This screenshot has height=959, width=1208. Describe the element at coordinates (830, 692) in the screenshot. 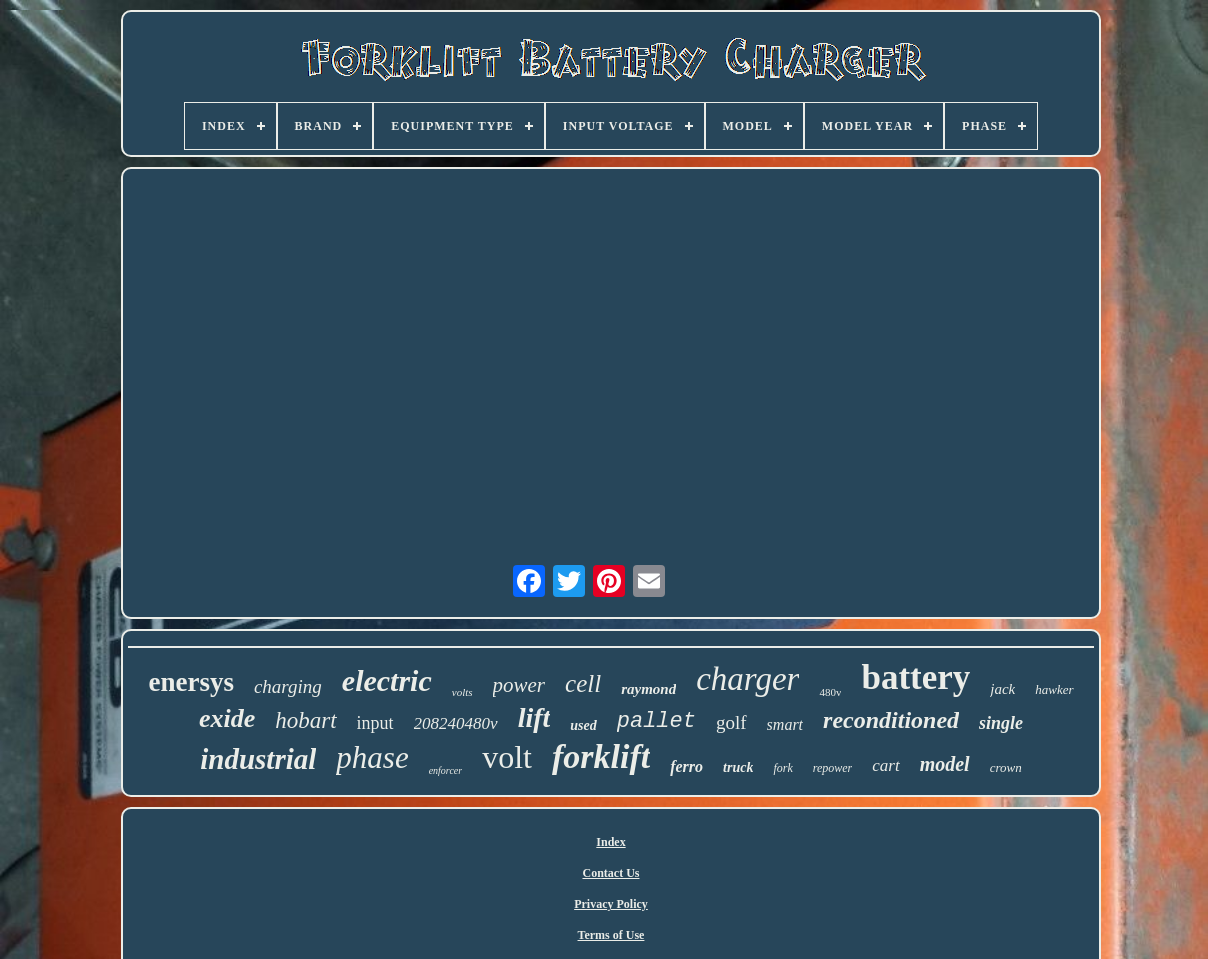

I see `480v` at that location.